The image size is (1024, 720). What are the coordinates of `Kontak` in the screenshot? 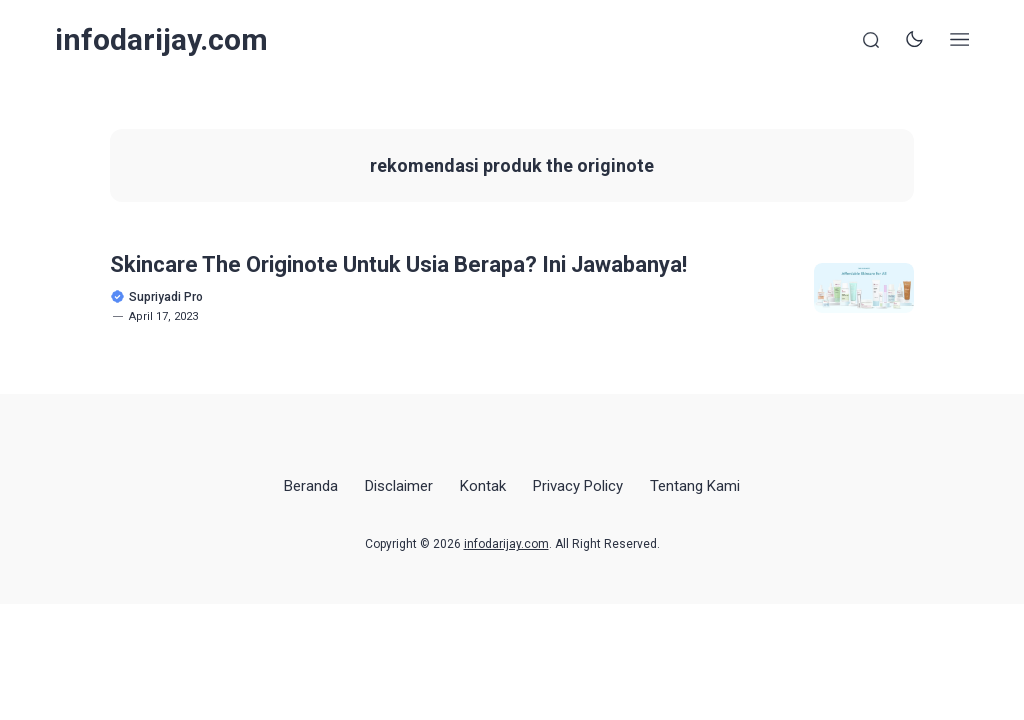 It's located at (483, 486).